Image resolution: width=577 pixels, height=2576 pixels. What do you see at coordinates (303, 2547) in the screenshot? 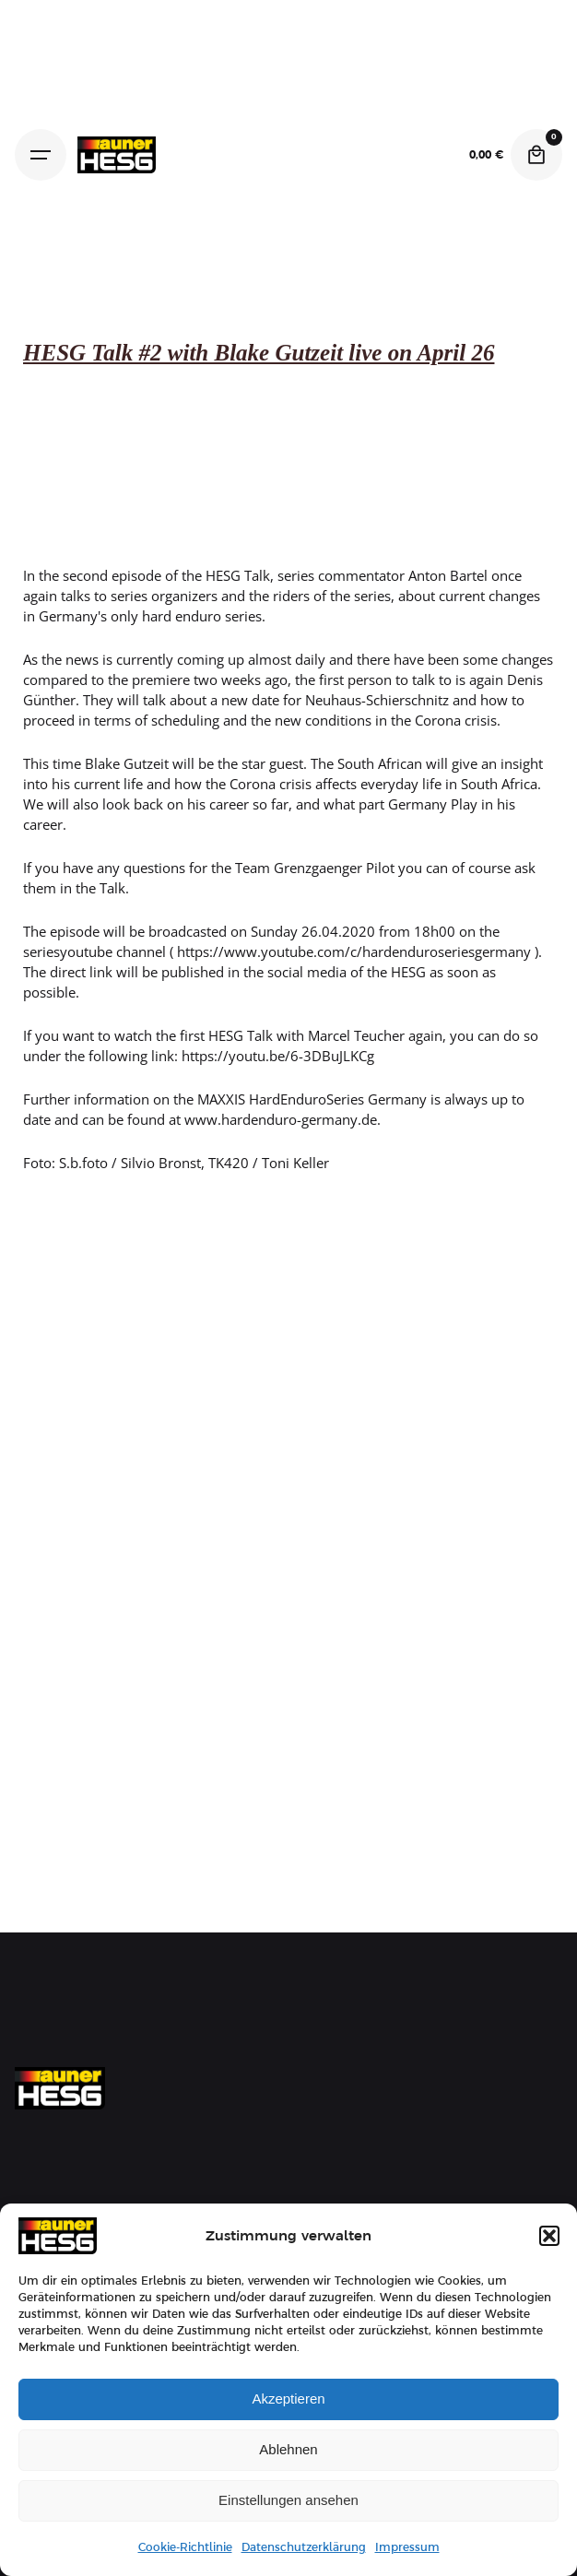
I see `Datenschutzerklärung` at bounding box center [303, 2547].